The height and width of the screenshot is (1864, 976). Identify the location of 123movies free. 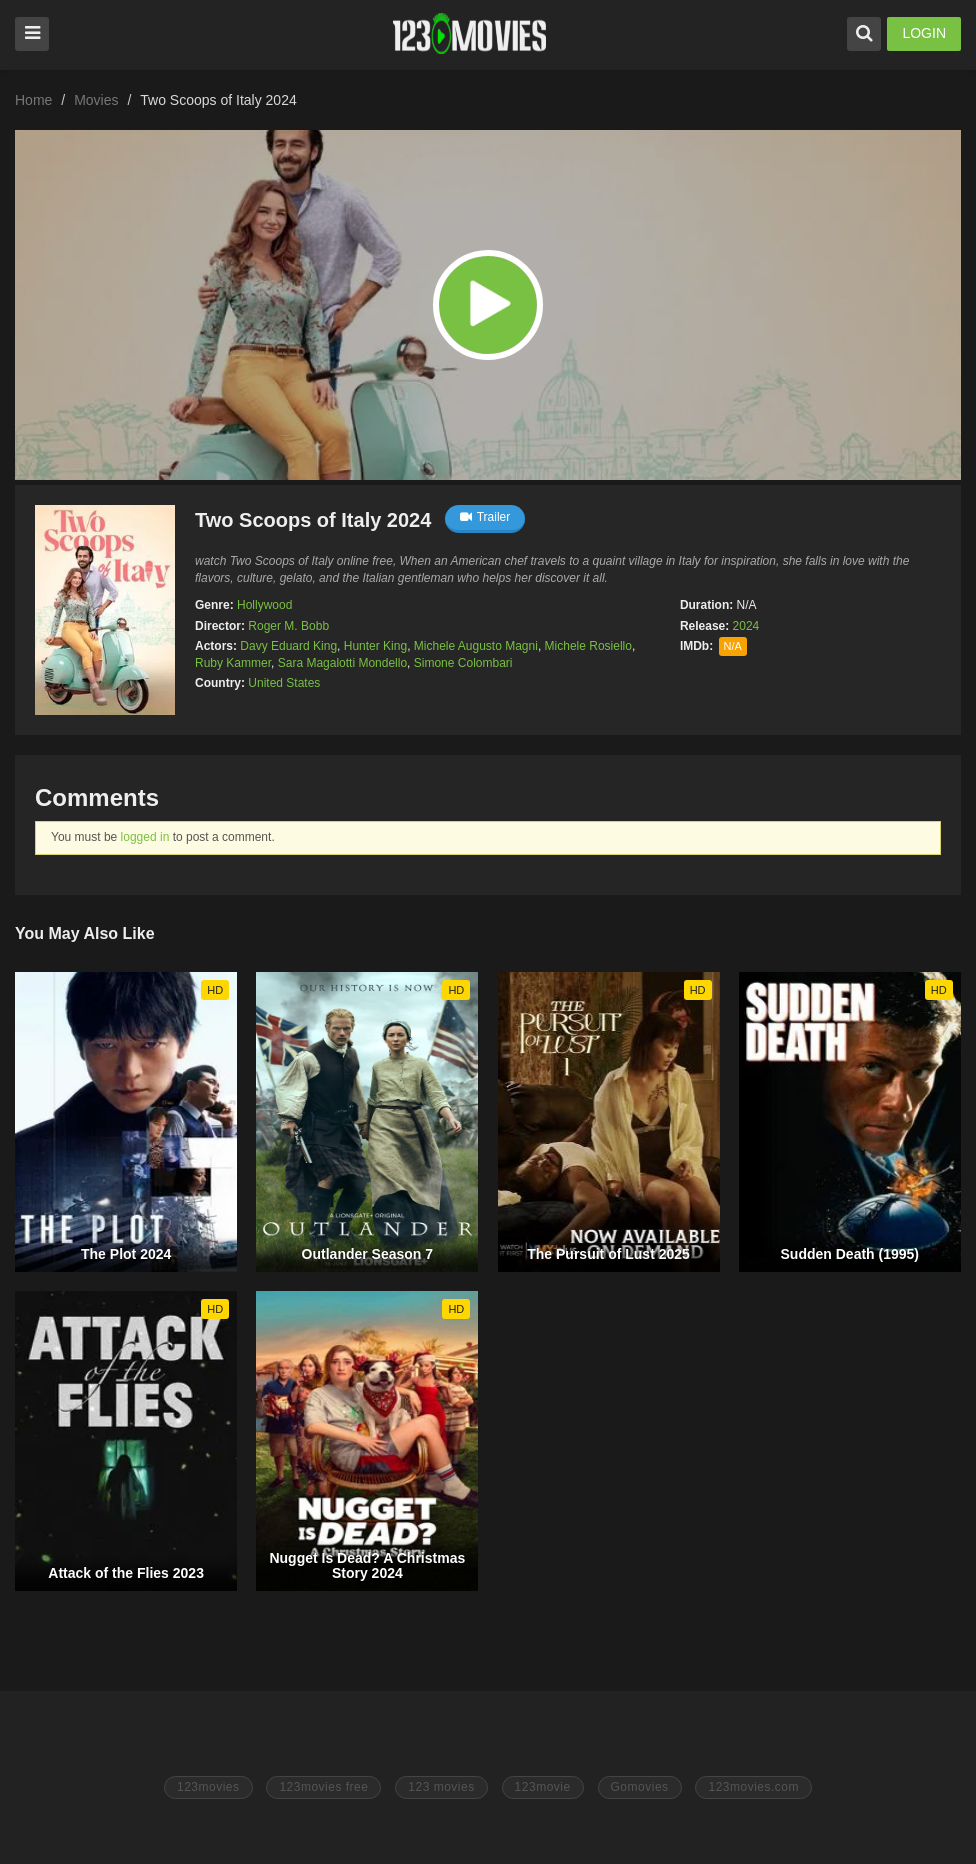
(323, 1787).